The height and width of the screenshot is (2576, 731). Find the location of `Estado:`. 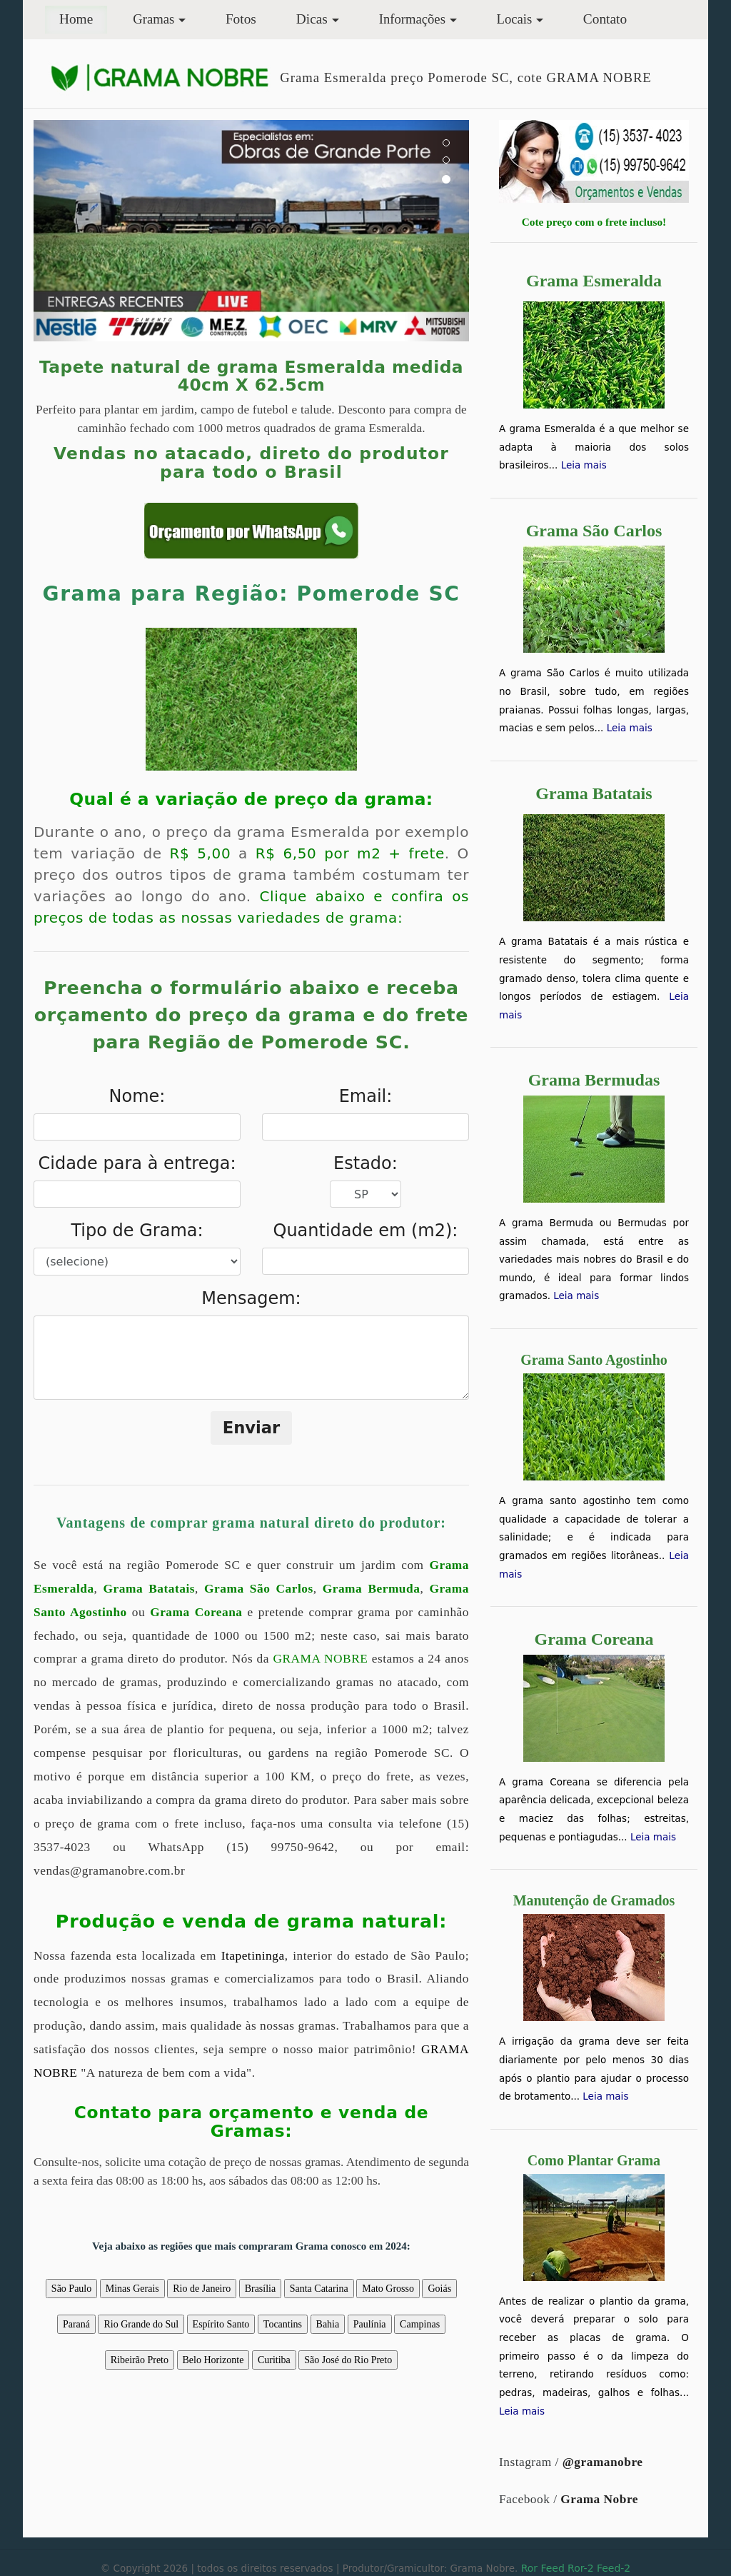

Estado: is located at coordinates (365, 1163).